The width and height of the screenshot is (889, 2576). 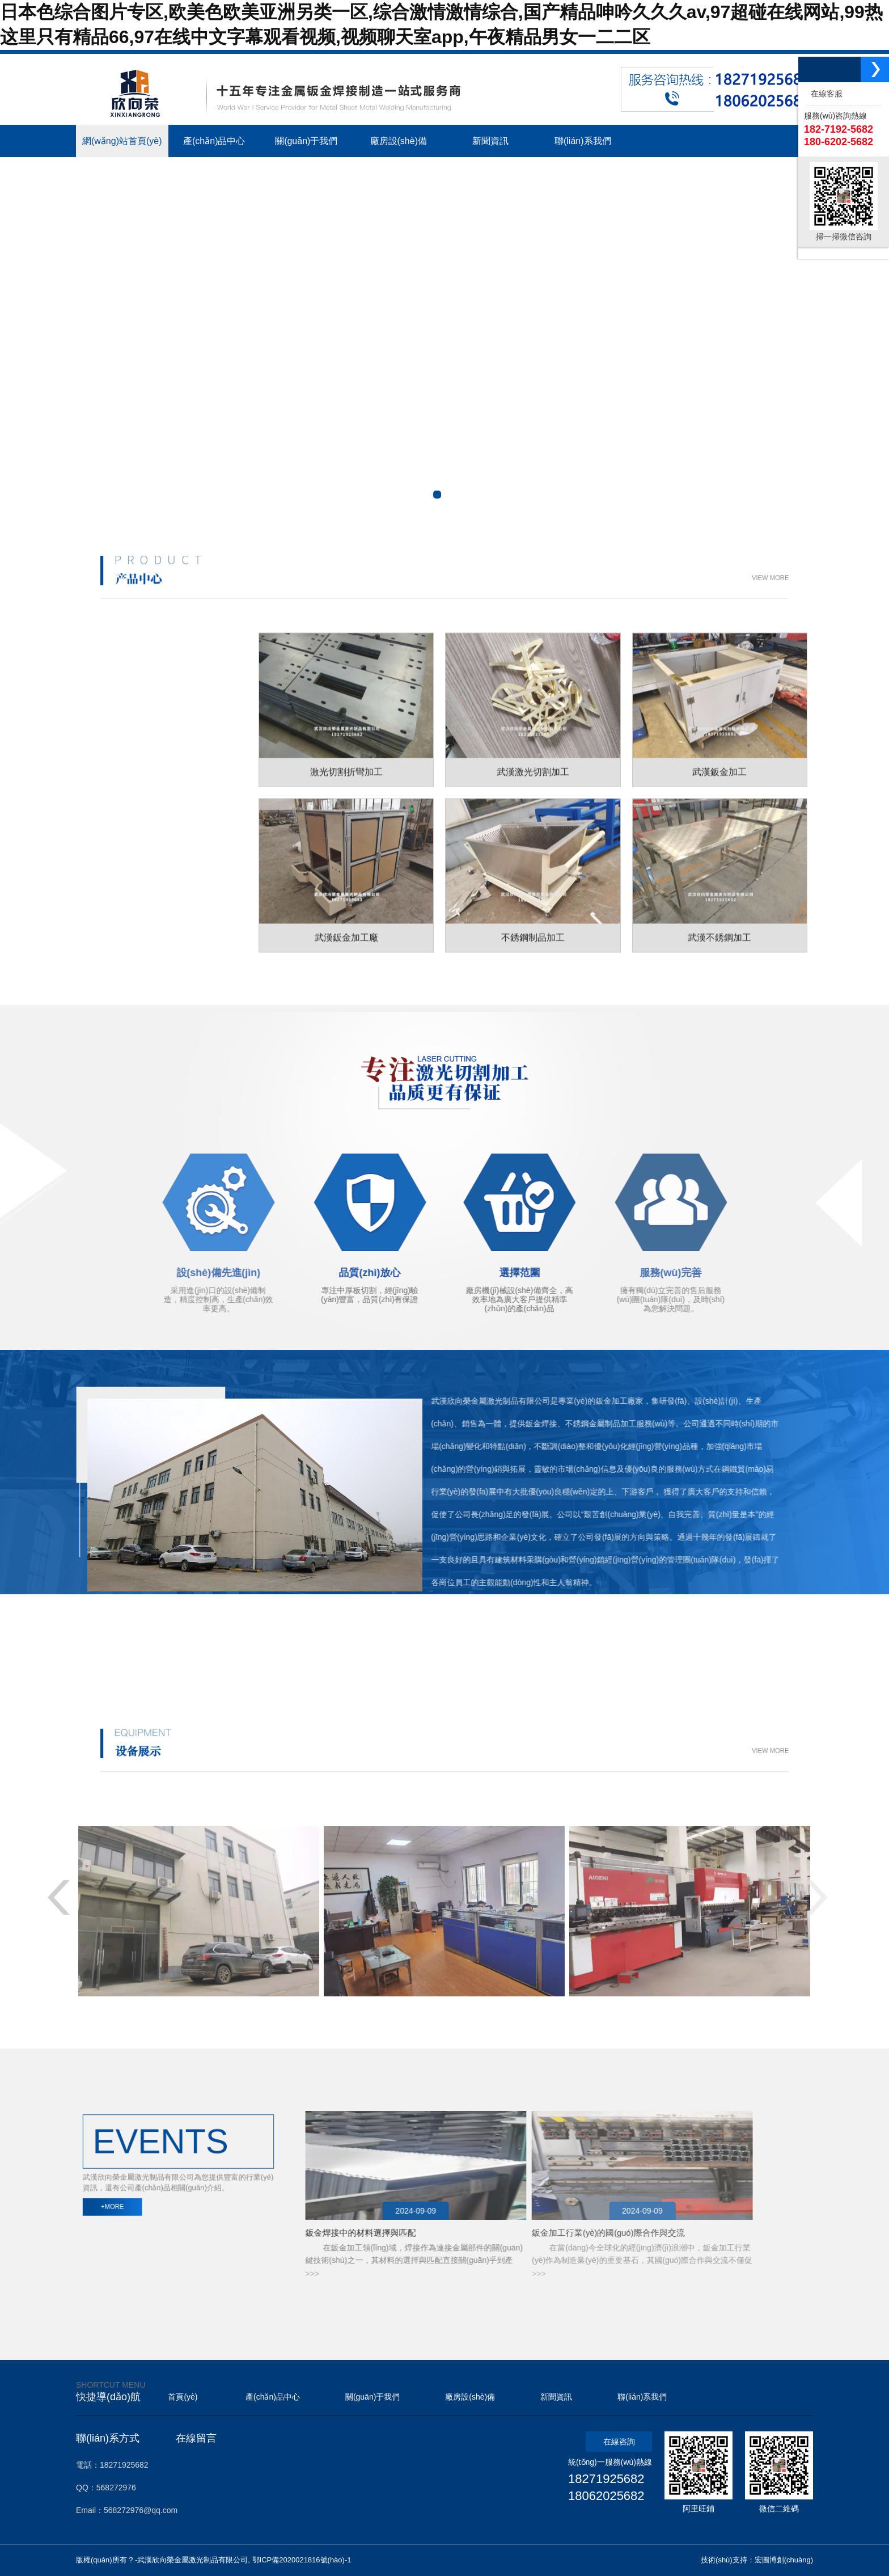 I want to click on 聯(lián)系方式, so click(x=107, y=2438).